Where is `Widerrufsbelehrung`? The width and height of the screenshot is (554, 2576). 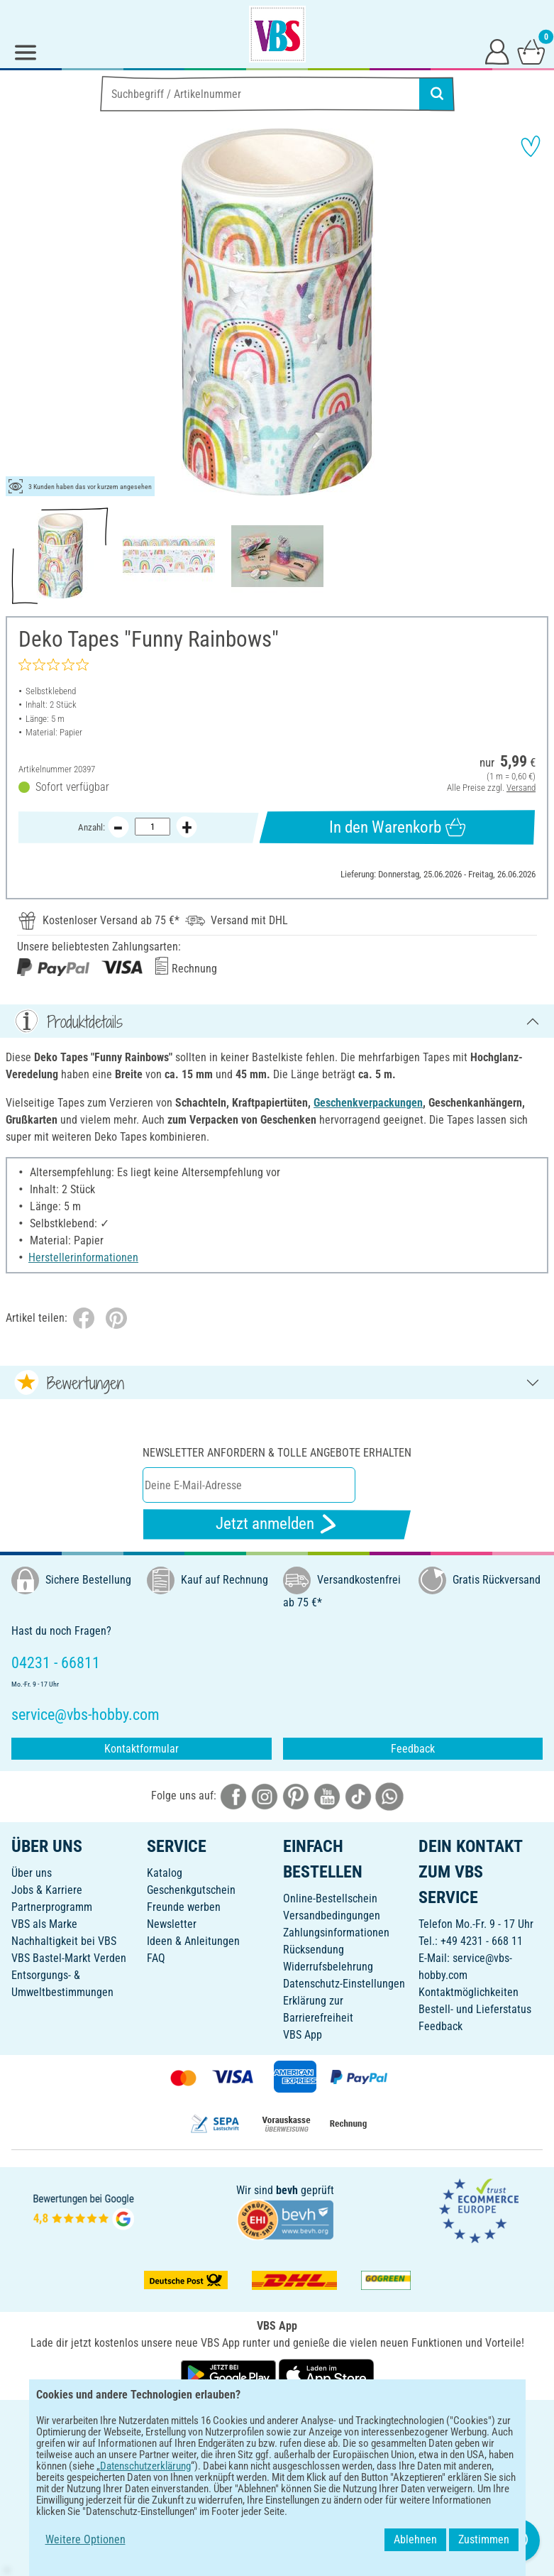 Widerrufsbelehrung is located at coordinates (328, 1966).